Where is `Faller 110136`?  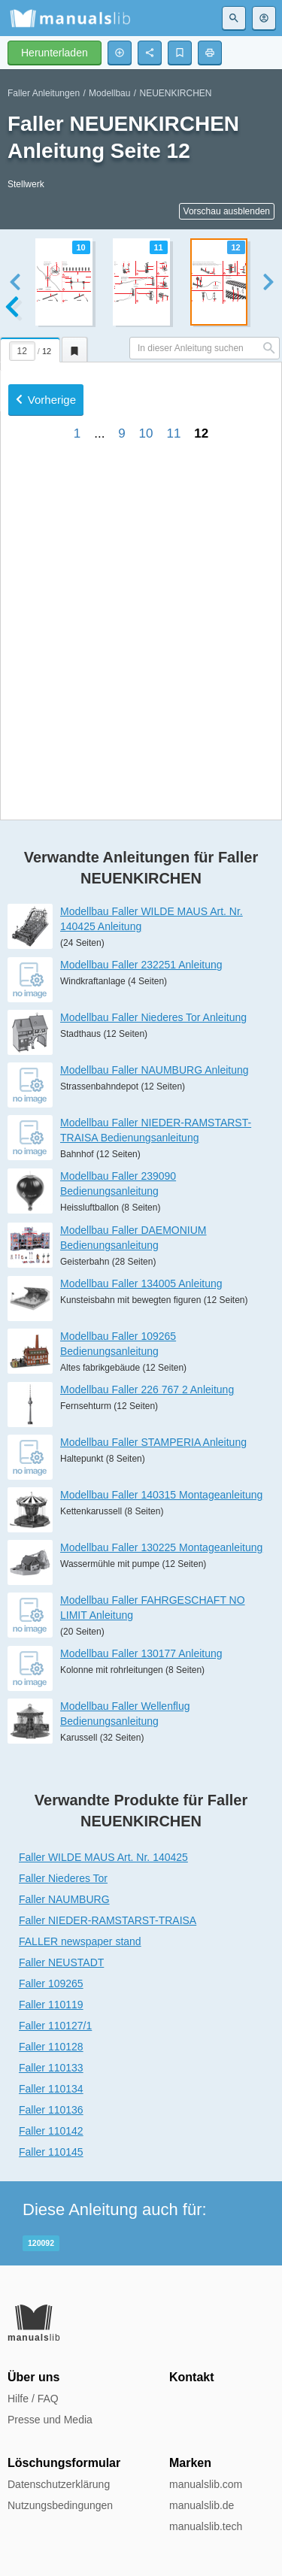 Faller 110136 is located at coordinates (51, 2110).